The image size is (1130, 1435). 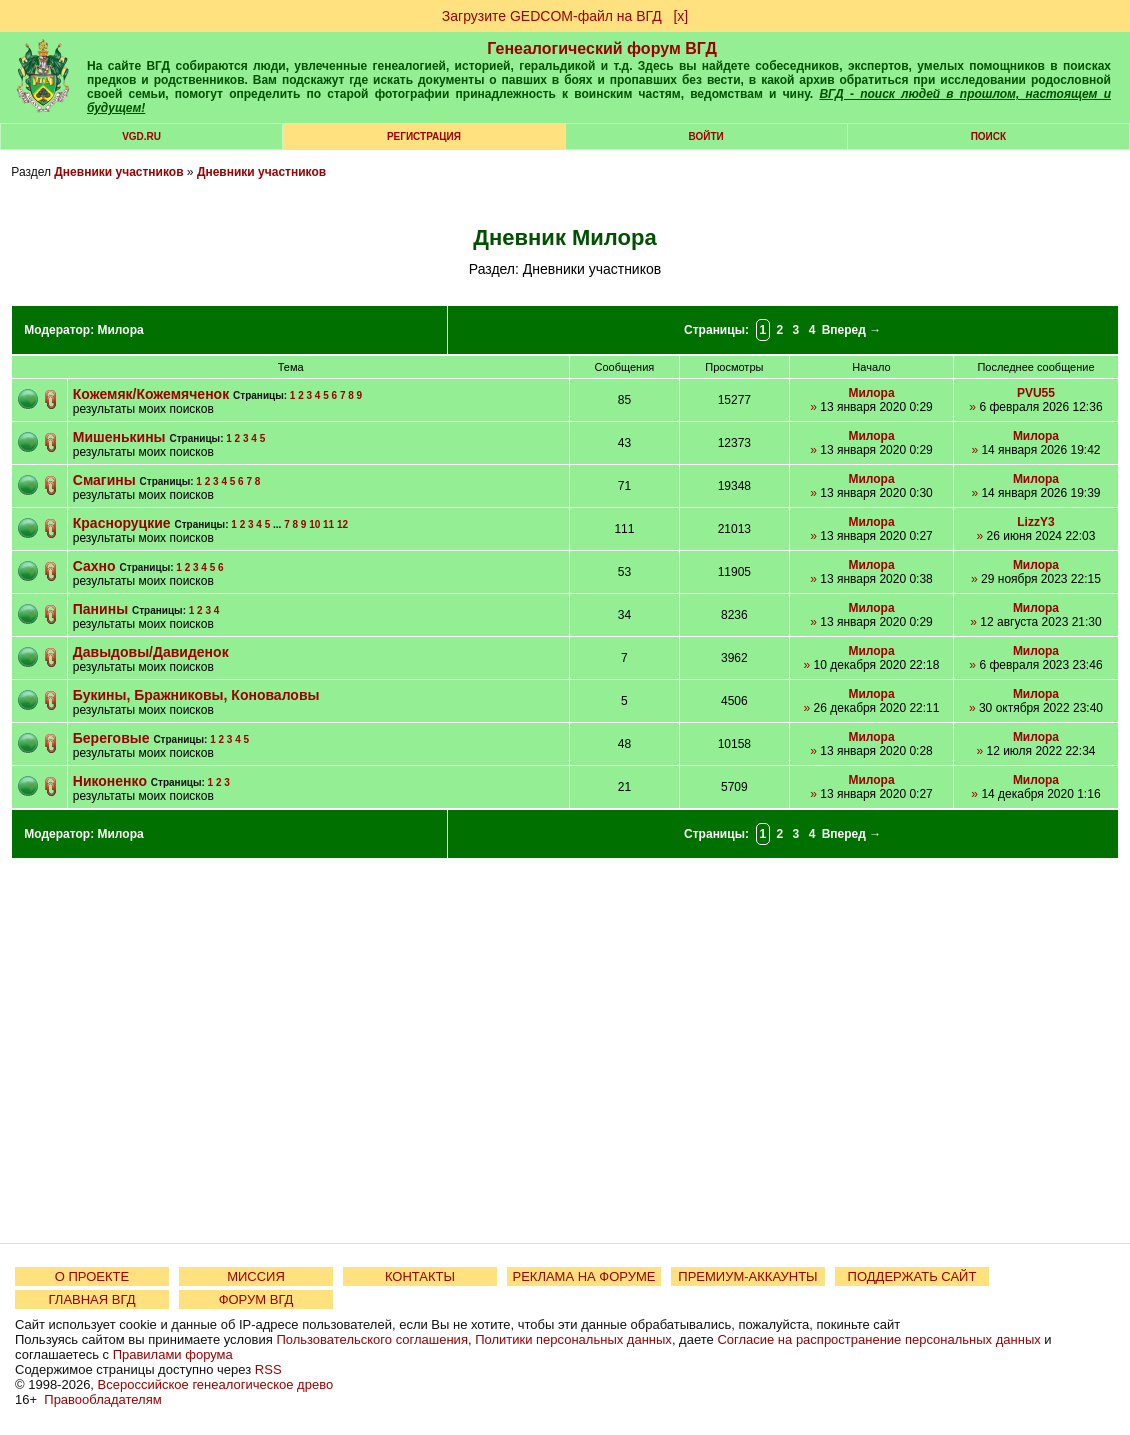 I want to click on Береговые, so click(x=113, y=738).